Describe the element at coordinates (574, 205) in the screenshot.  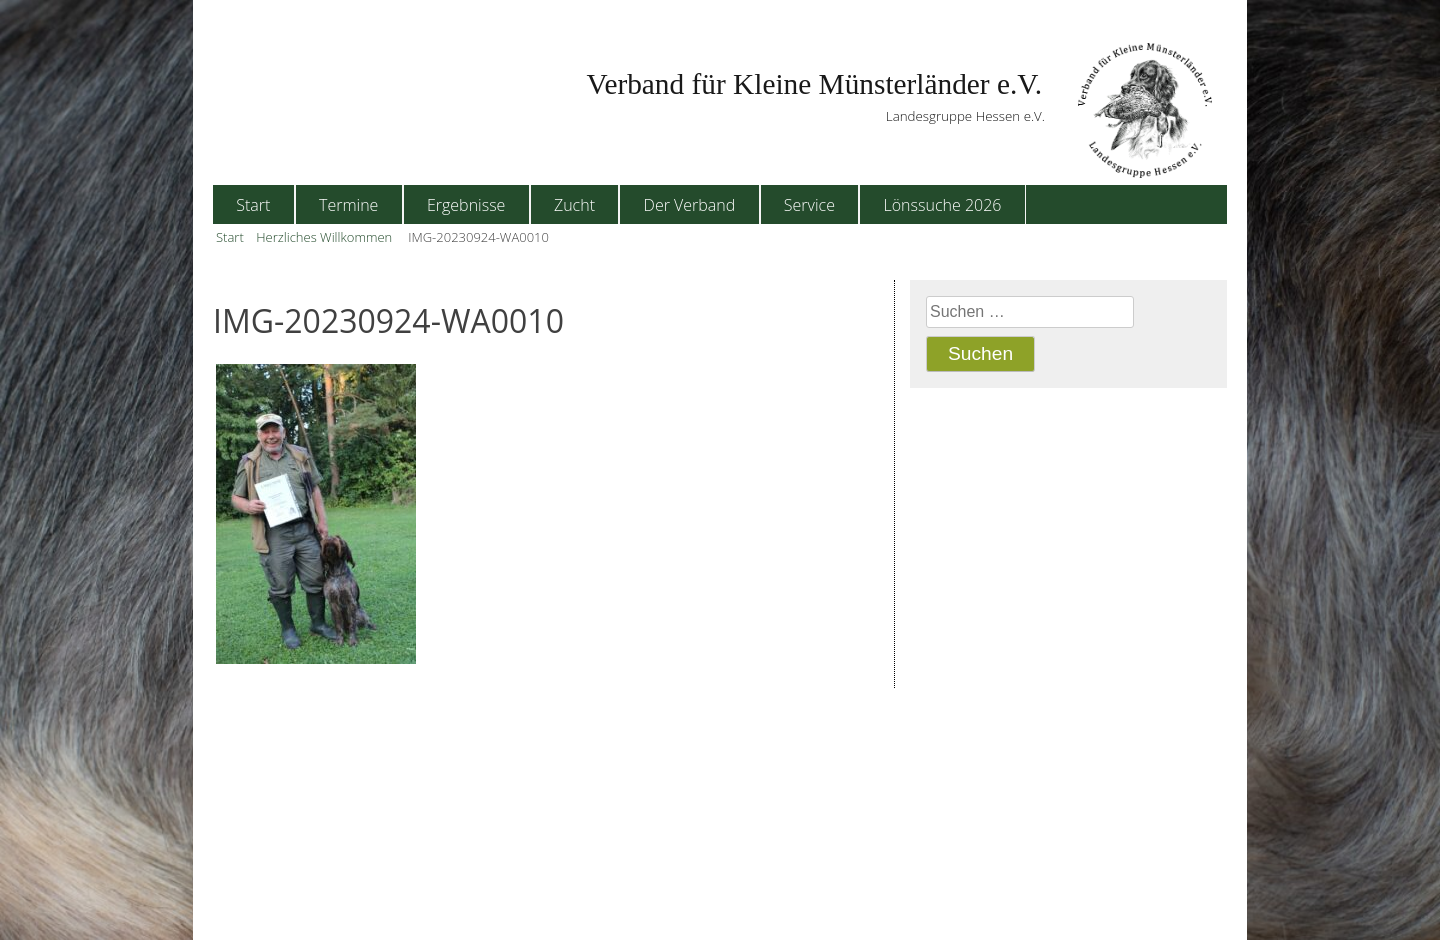
I see `Zucht` at that location.